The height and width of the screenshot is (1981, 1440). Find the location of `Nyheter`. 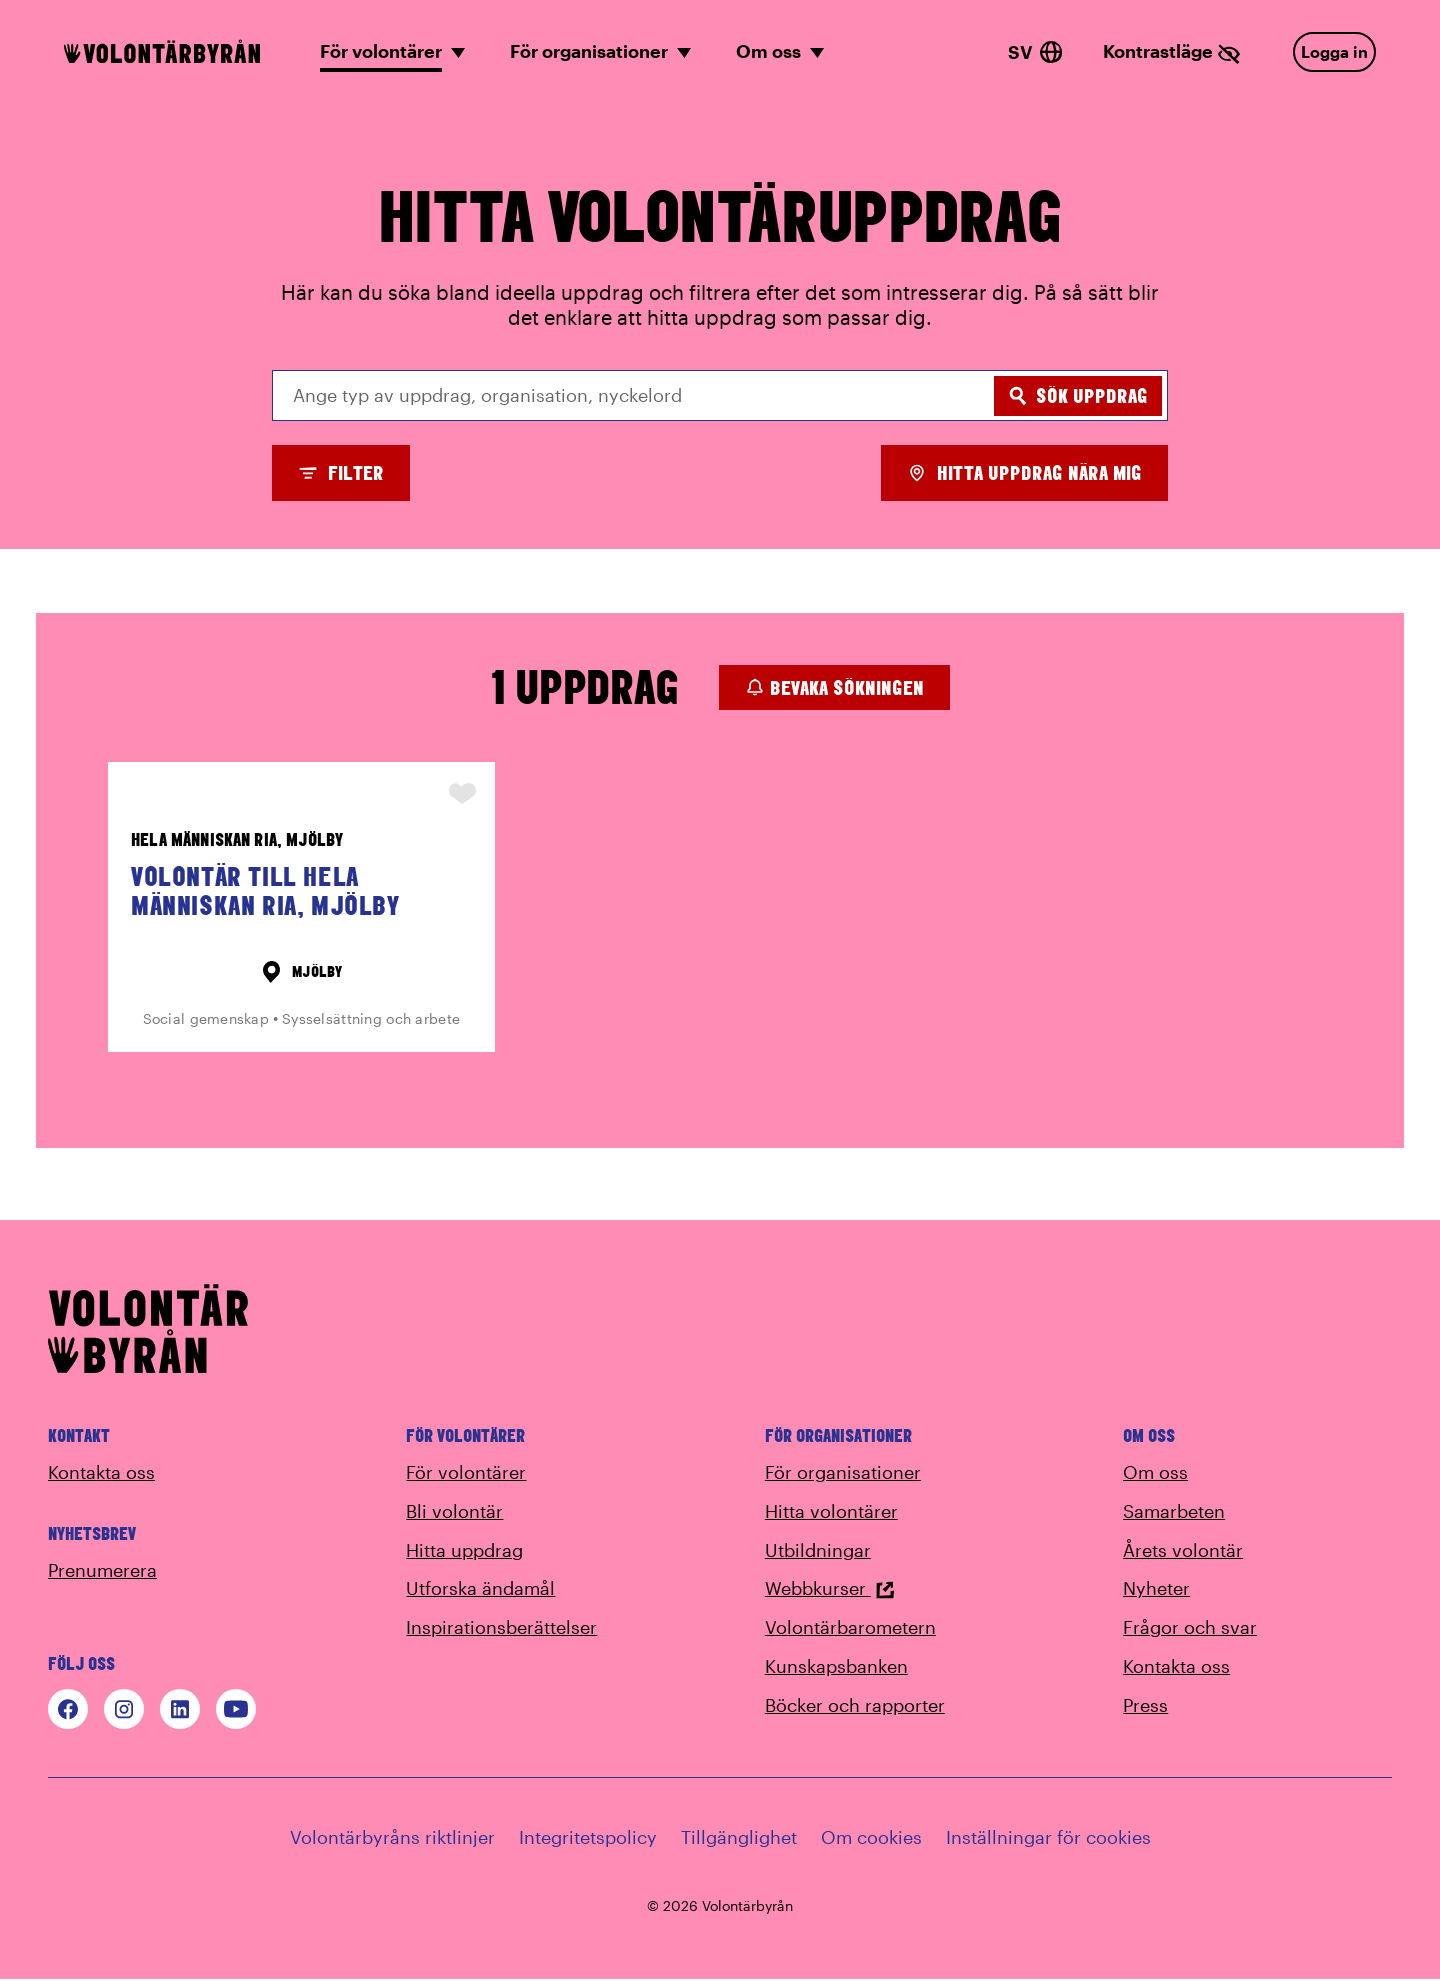

Nyheter is located at coordinates (1156, 1590).